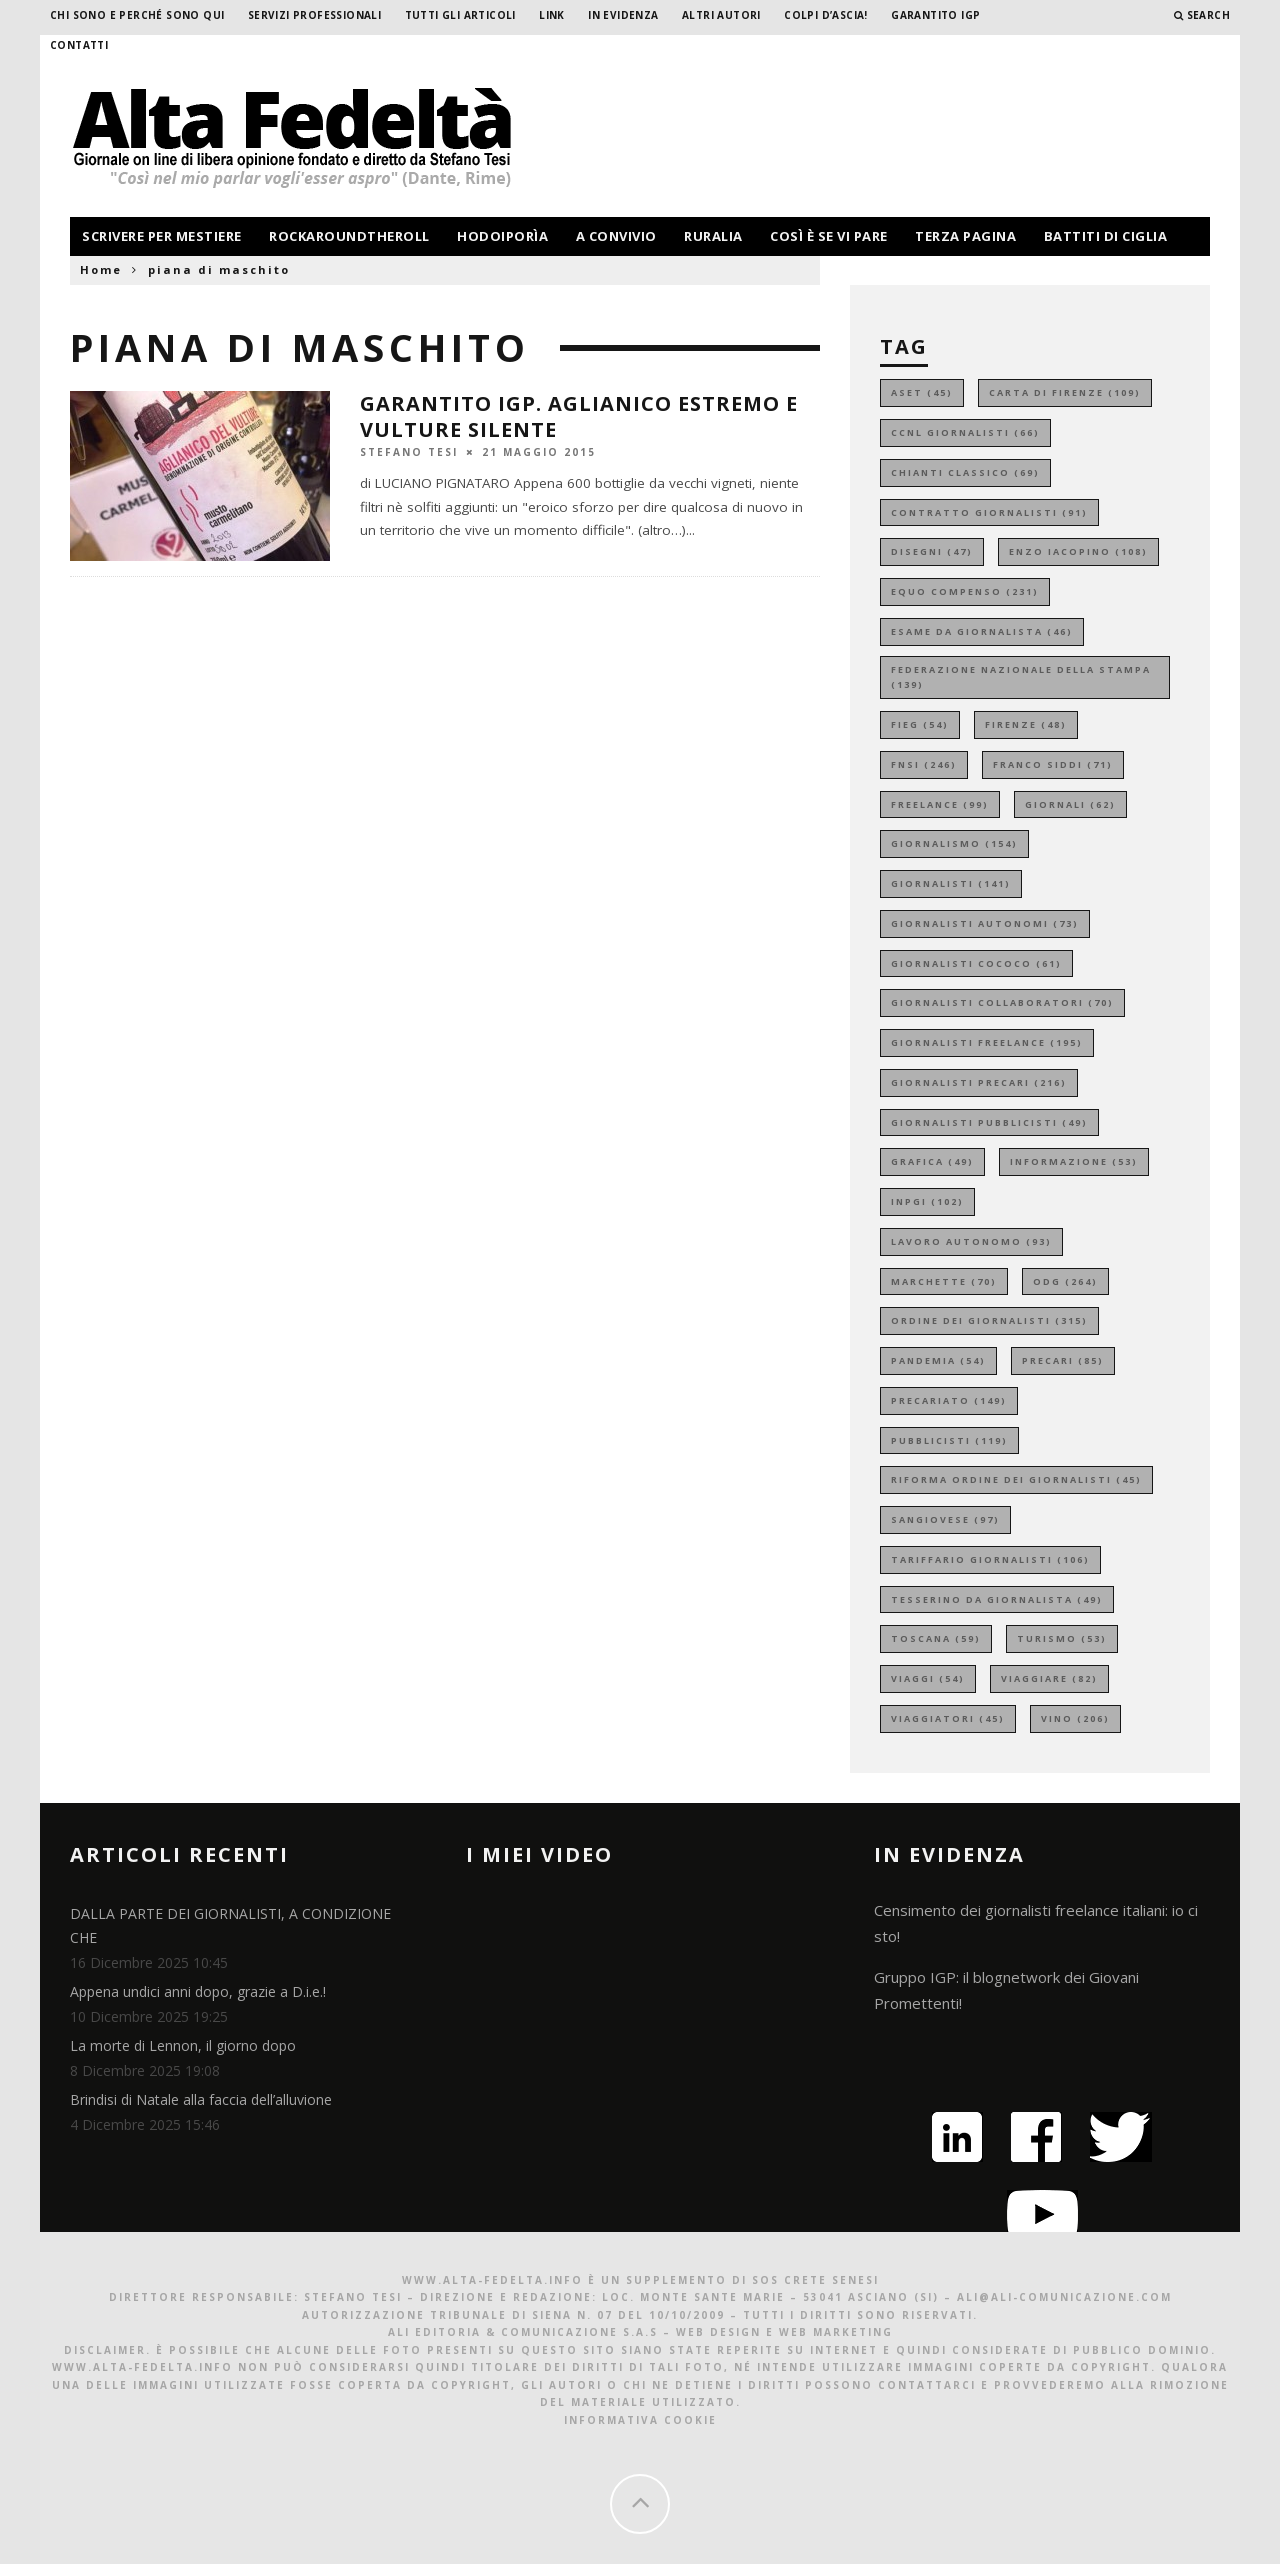  What do you see at coordinates (314, 15) in the screenshot?
I see `Servizi professionali` at bounding box center [314, 15].